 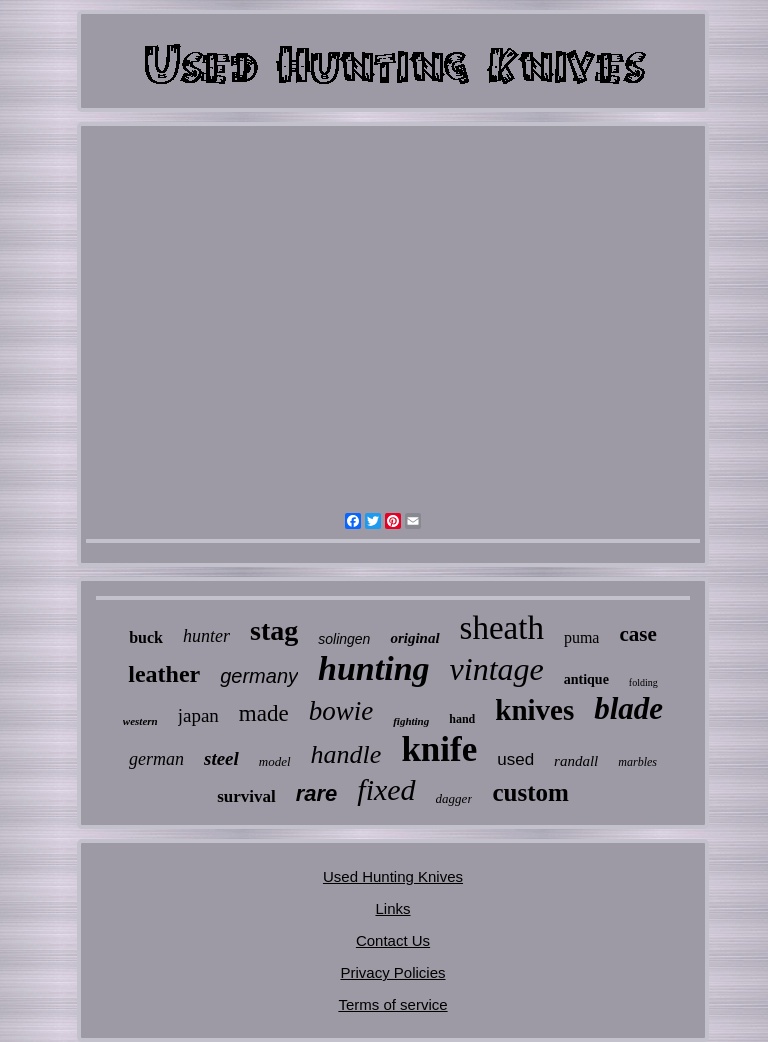 I want to click on original, so click(x=414, y=638).